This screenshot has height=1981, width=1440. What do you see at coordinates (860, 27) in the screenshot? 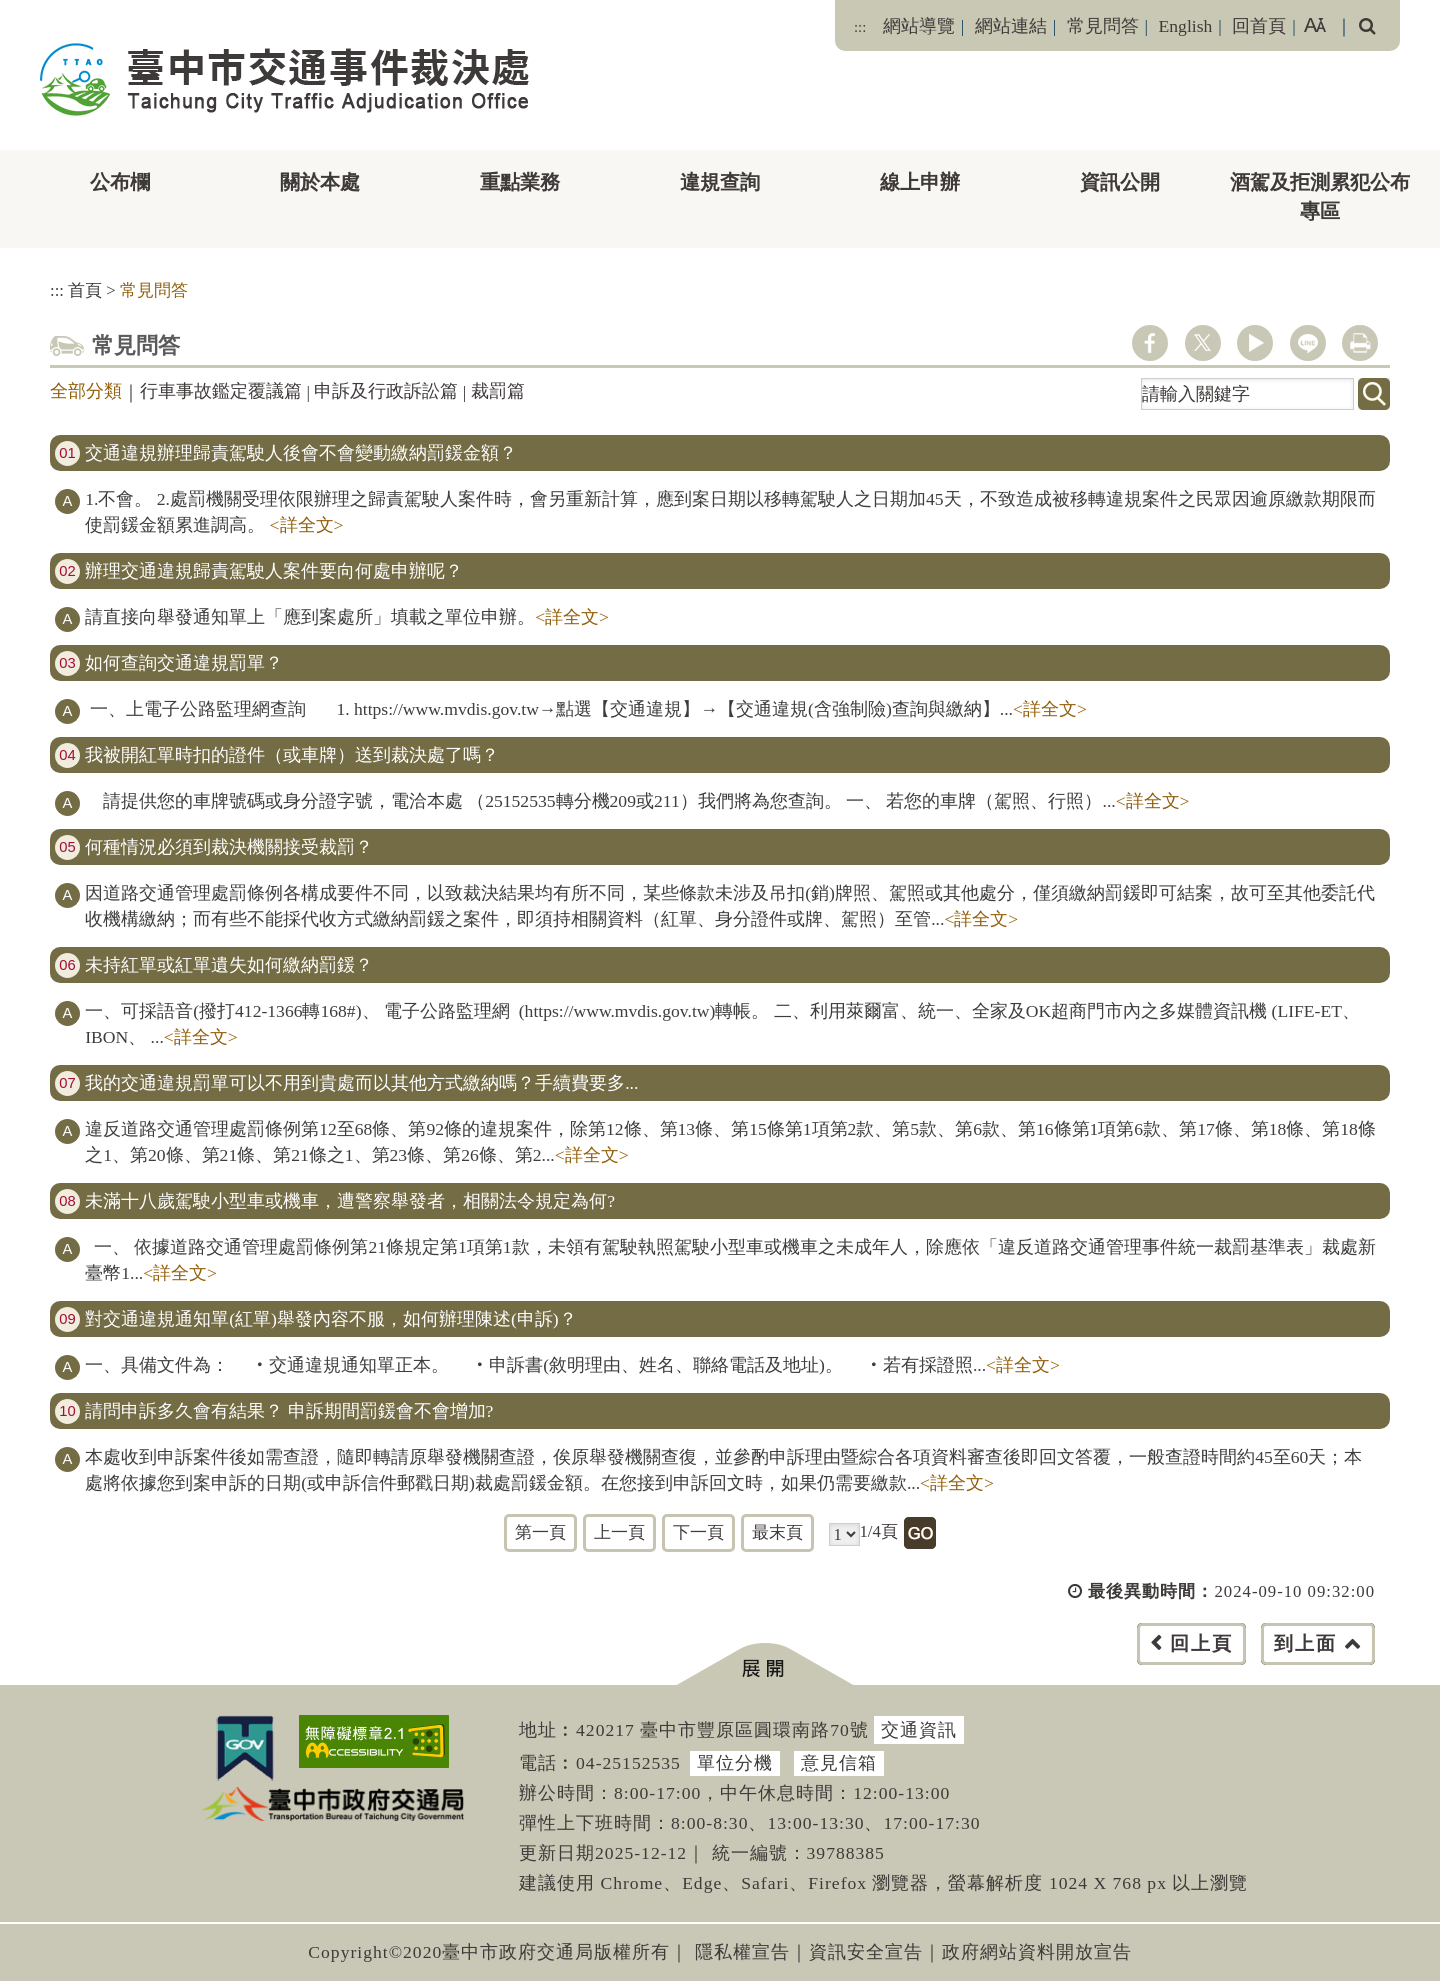
I see `:::` at bounding box center [860, 27].